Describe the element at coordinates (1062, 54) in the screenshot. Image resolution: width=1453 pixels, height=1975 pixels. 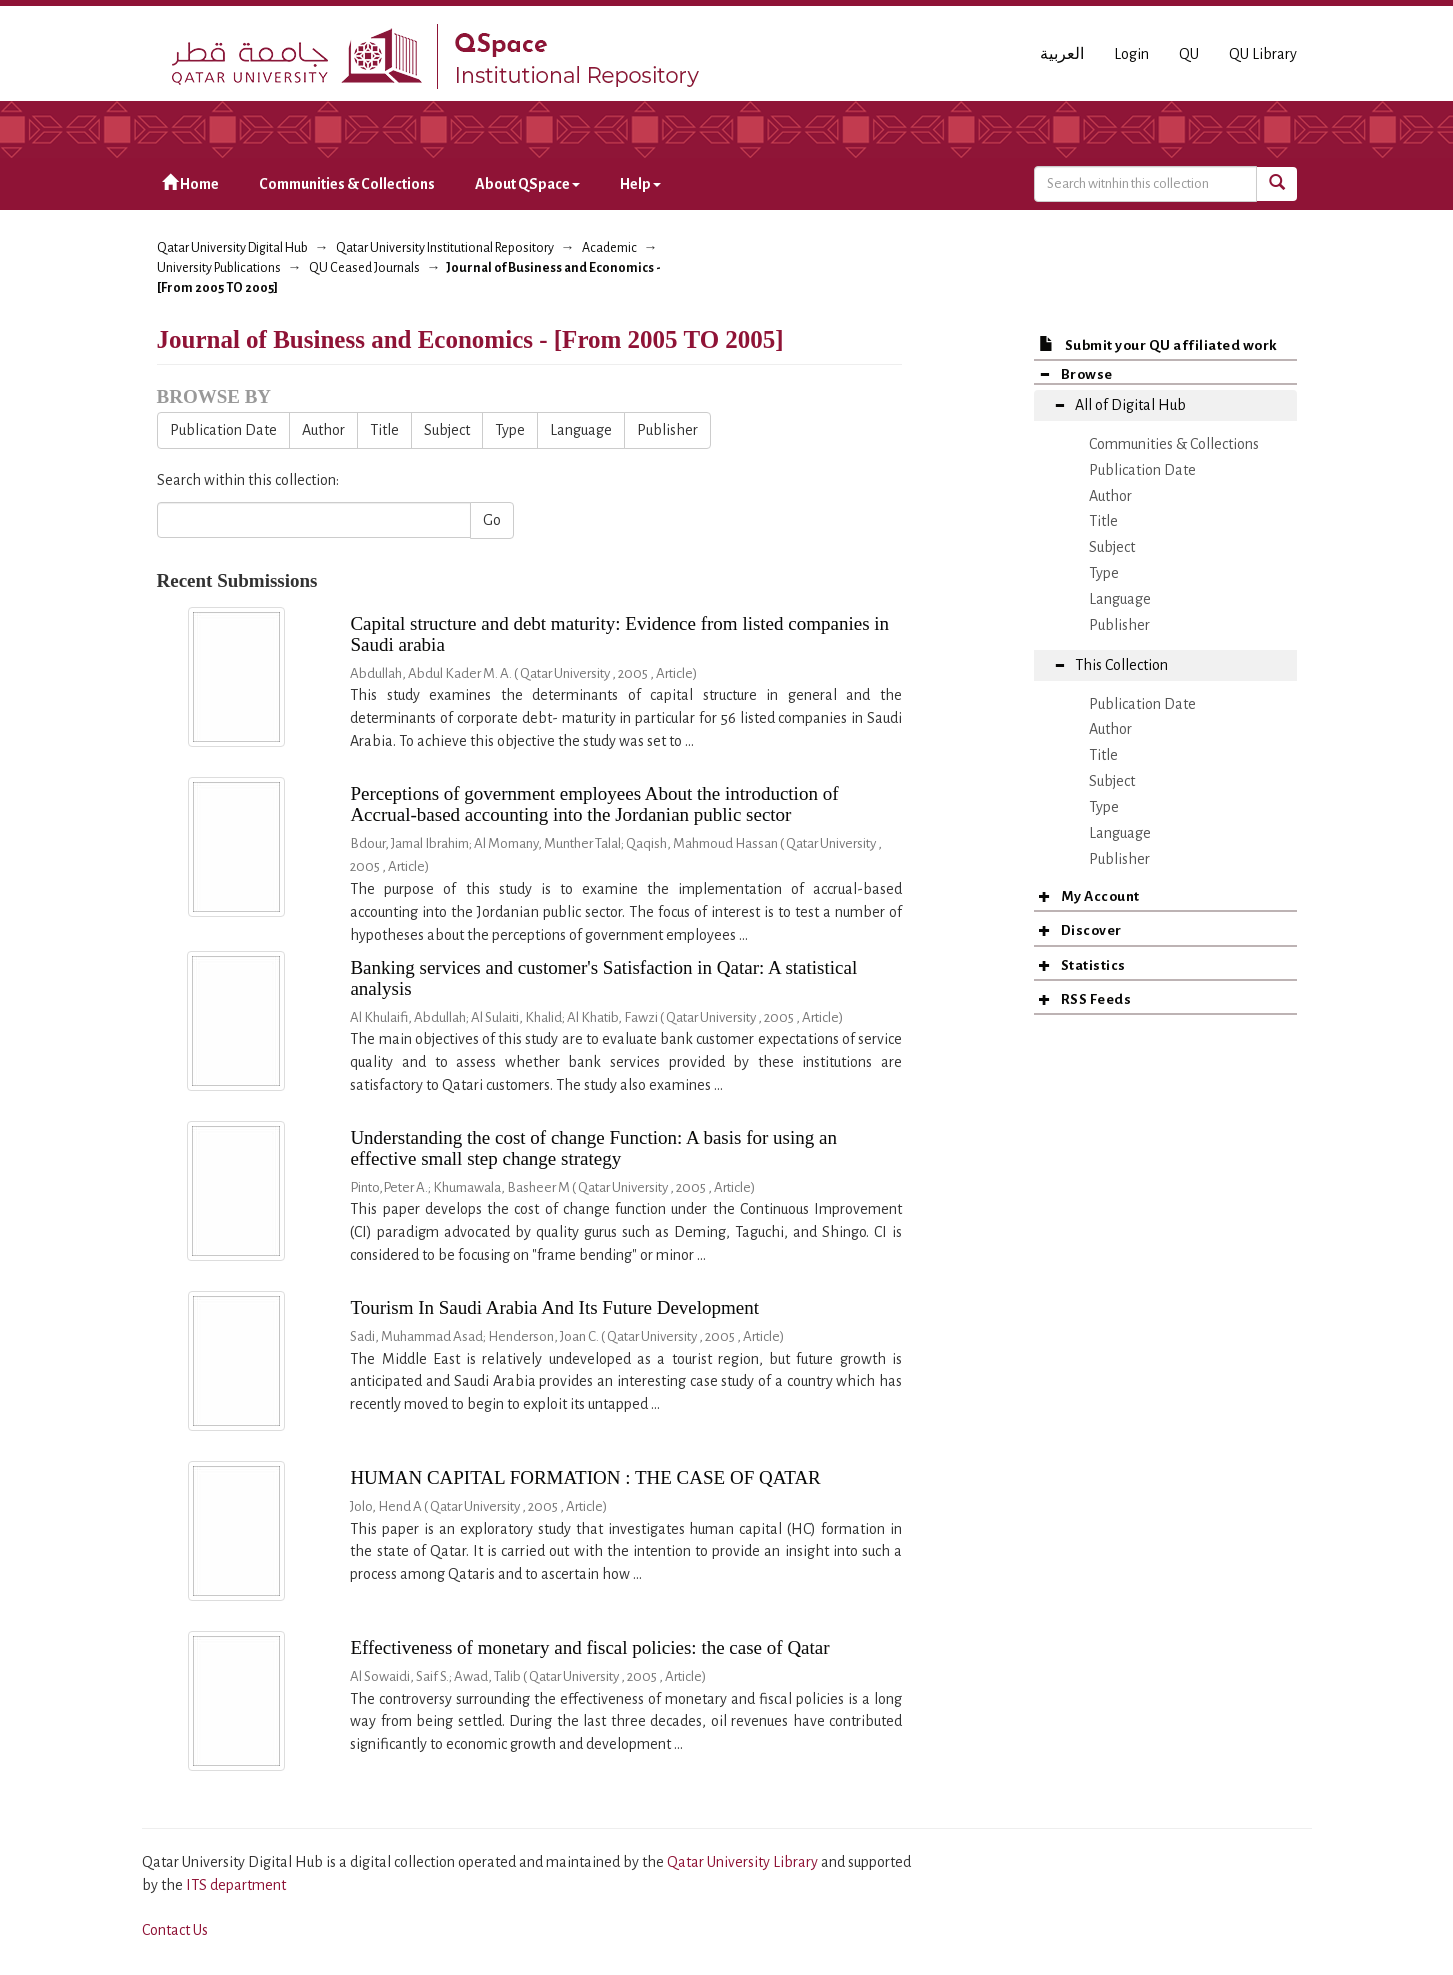
I see `العربية` at that location.